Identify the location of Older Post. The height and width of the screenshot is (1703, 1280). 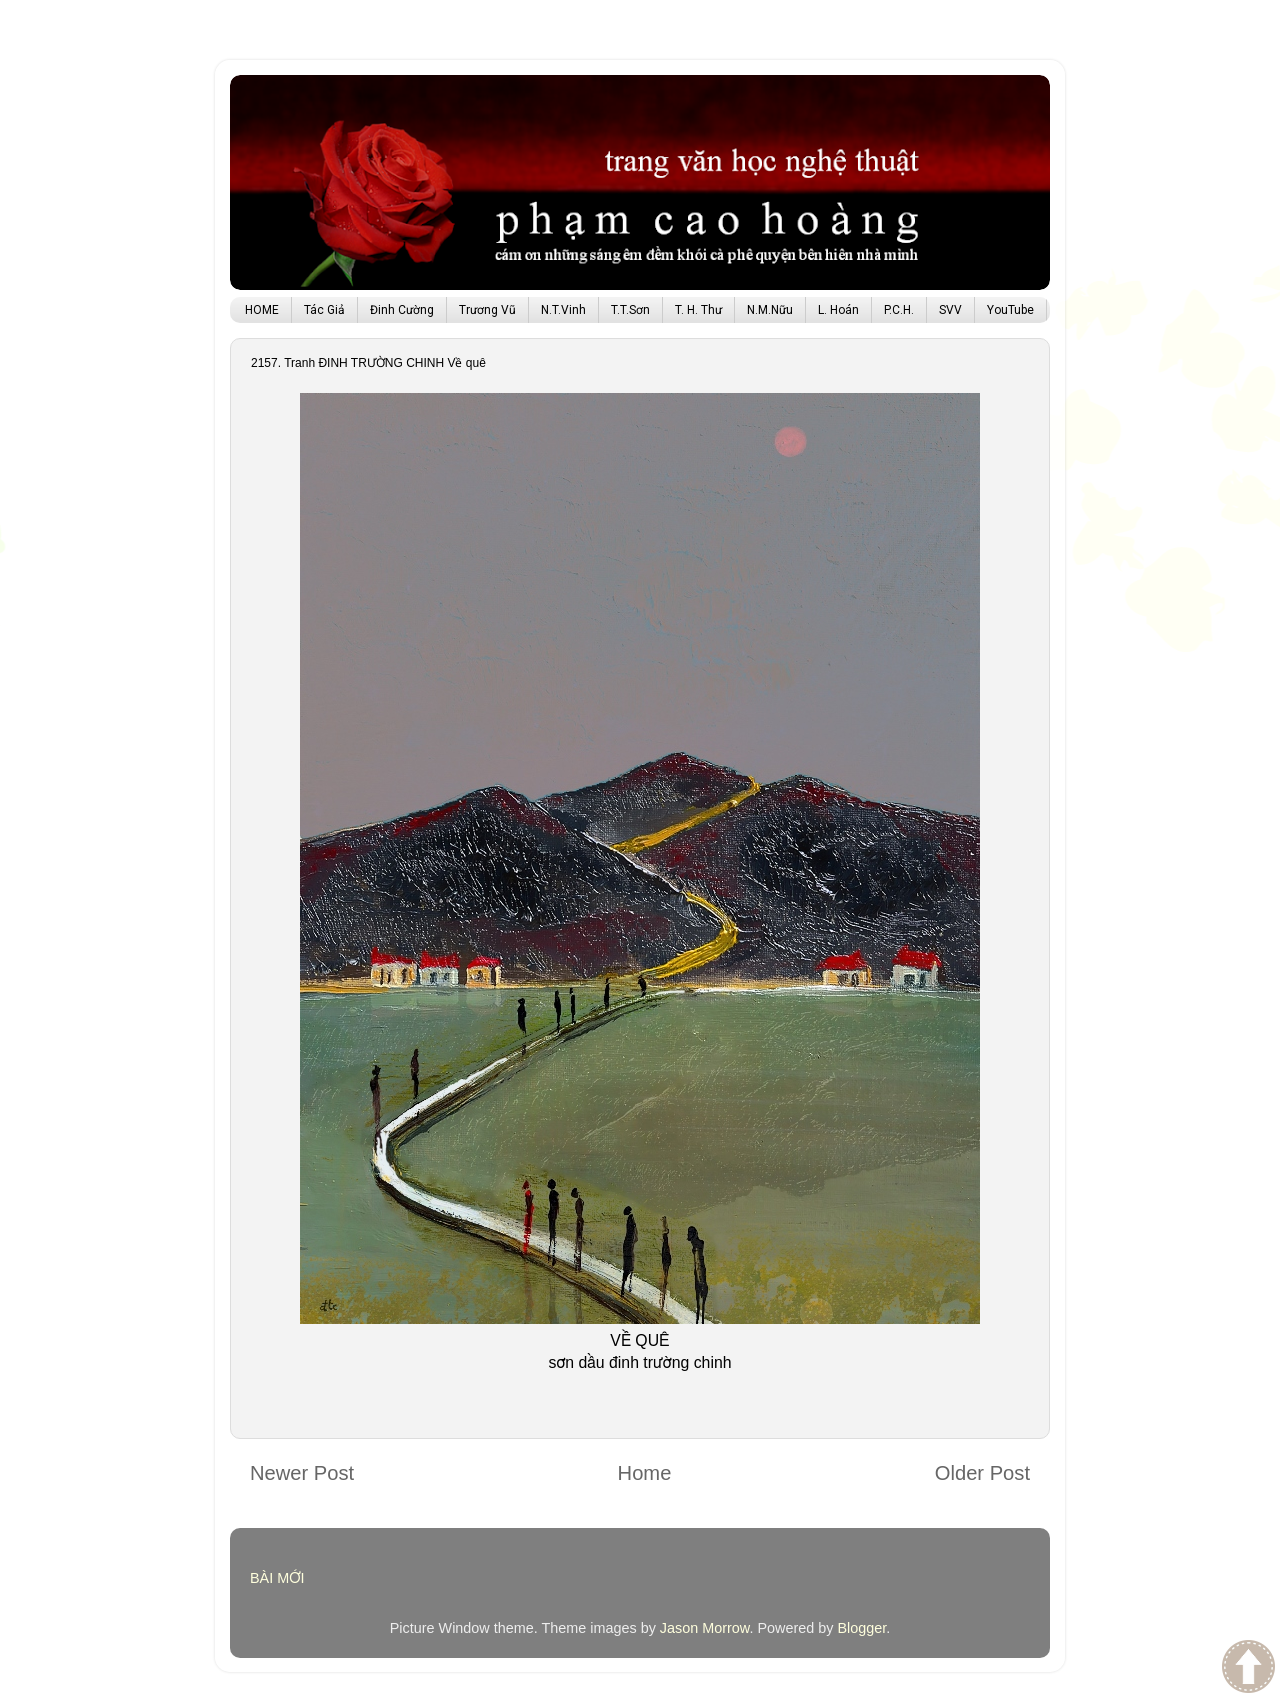
(982, 1473).